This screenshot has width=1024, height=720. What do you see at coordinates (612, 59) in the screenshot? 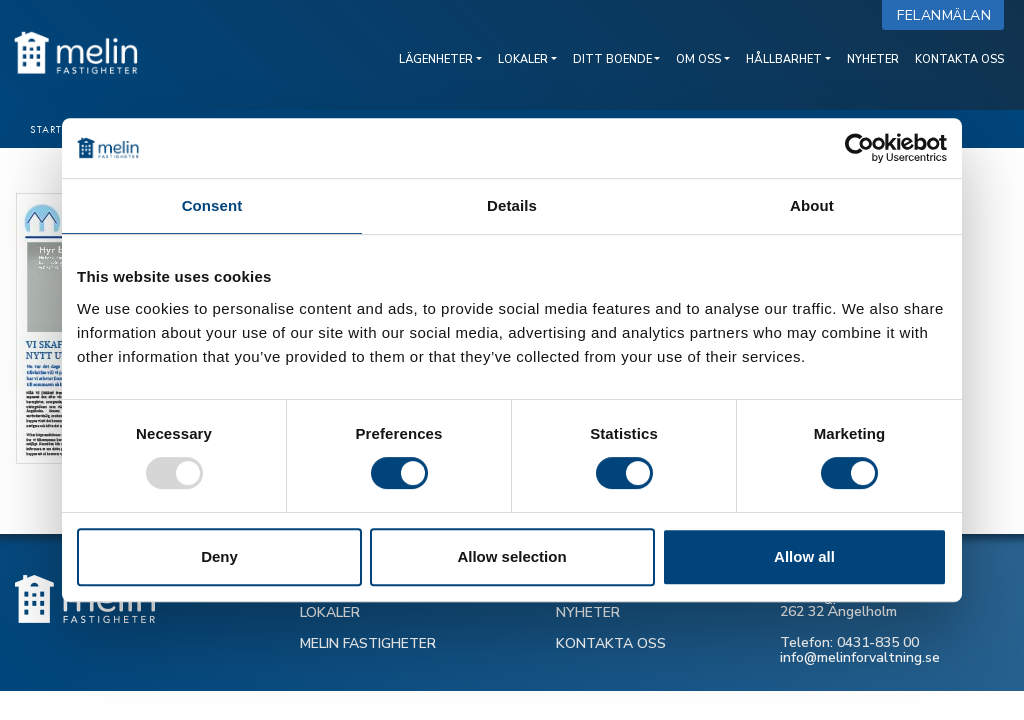
I see `Ditt boende` at bounding box center [612, 59].